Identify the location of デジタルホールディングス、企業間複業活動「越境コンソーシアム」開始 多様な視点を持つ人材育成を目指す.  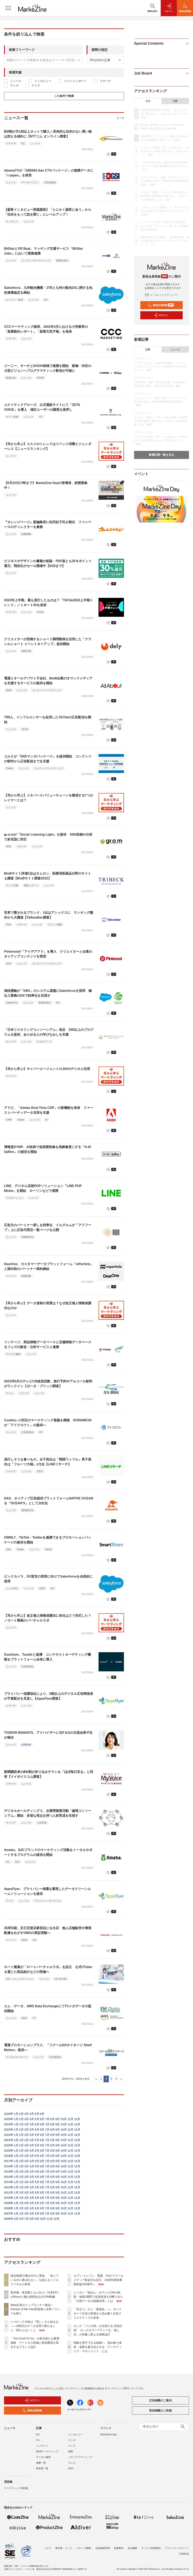
(47, 1813).